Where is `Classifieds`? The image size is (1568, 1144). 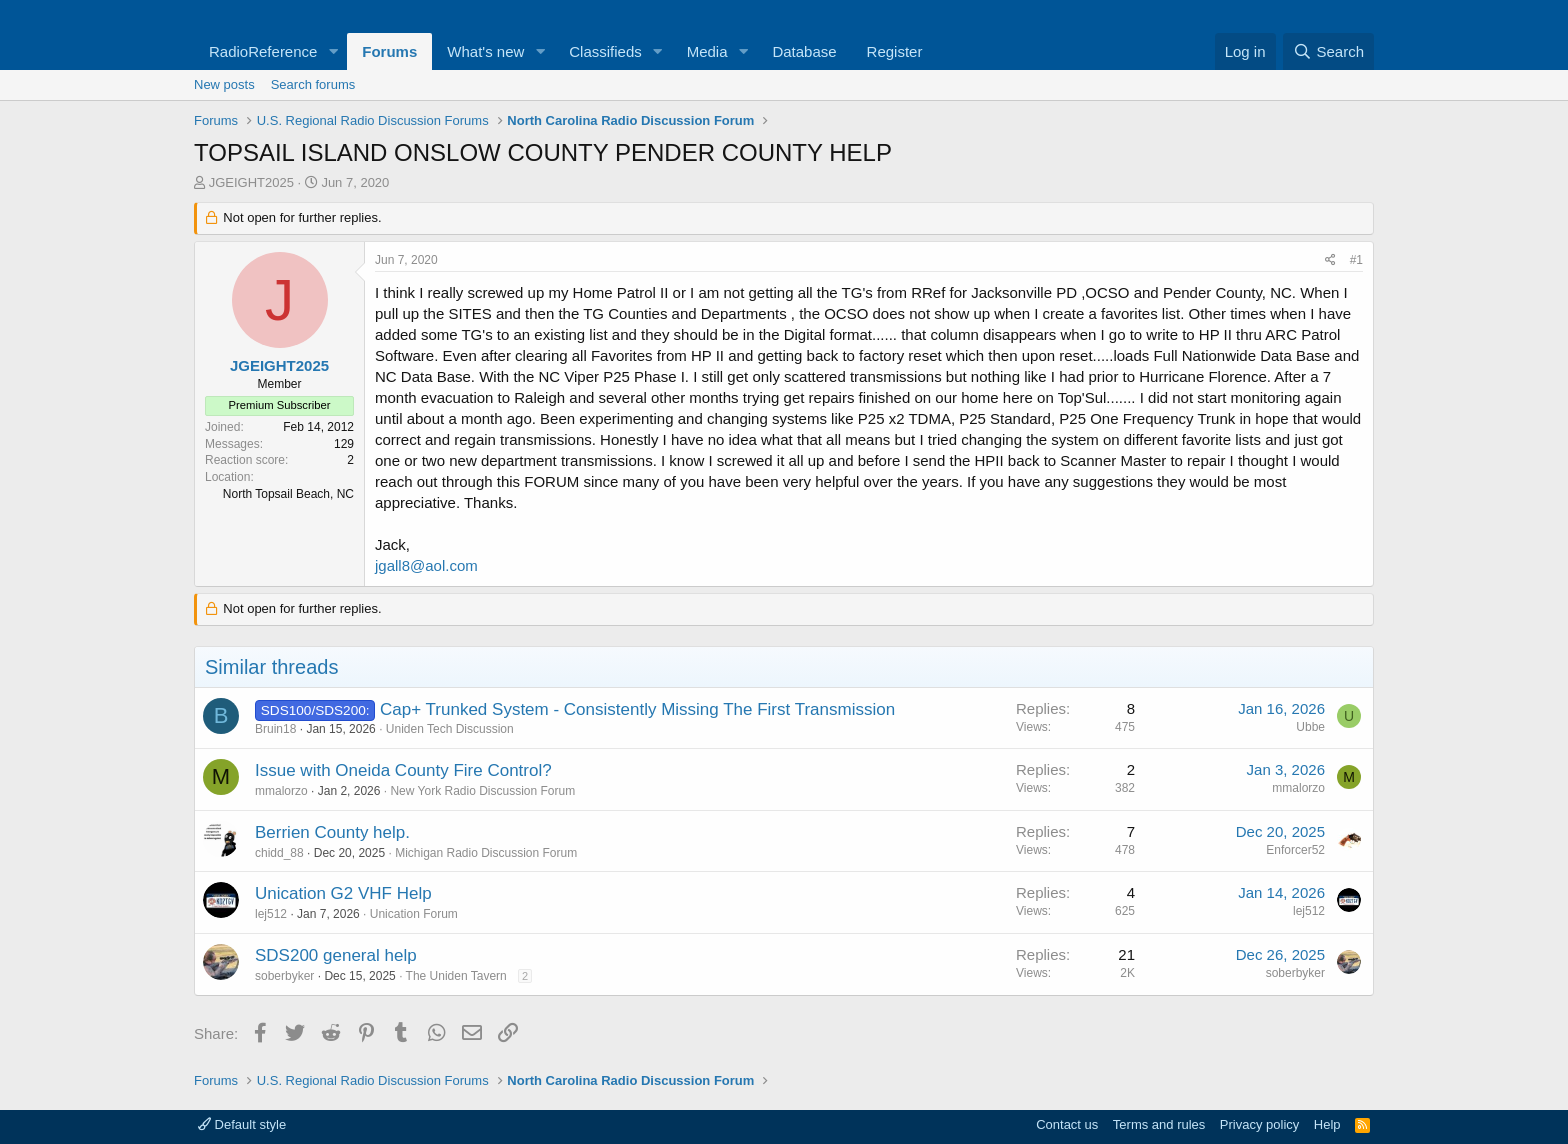 Classifieds is located at coordinates (605, 51).